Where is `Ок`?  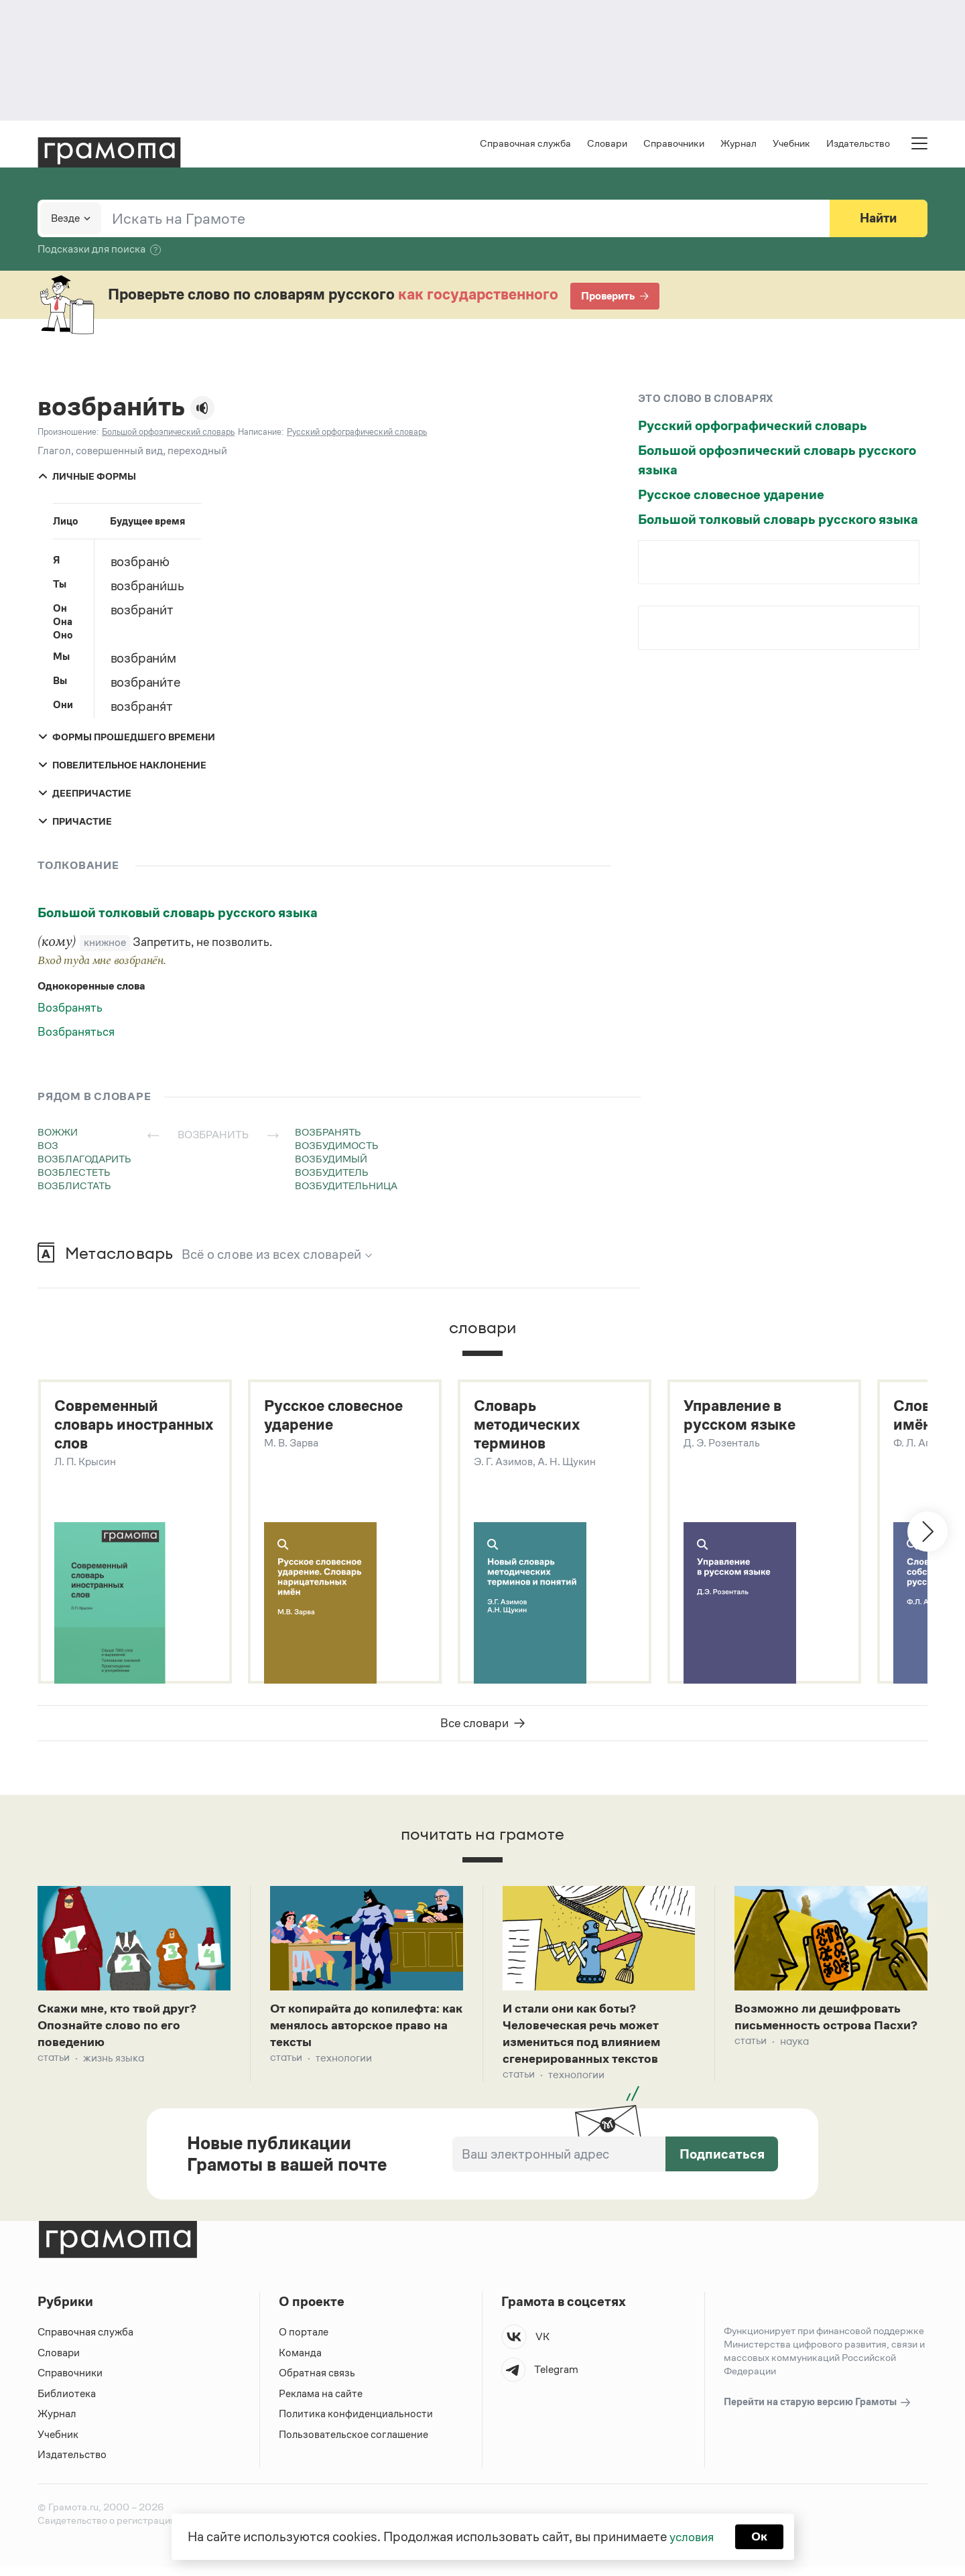
Ок is located at coordinates (762, 2535).